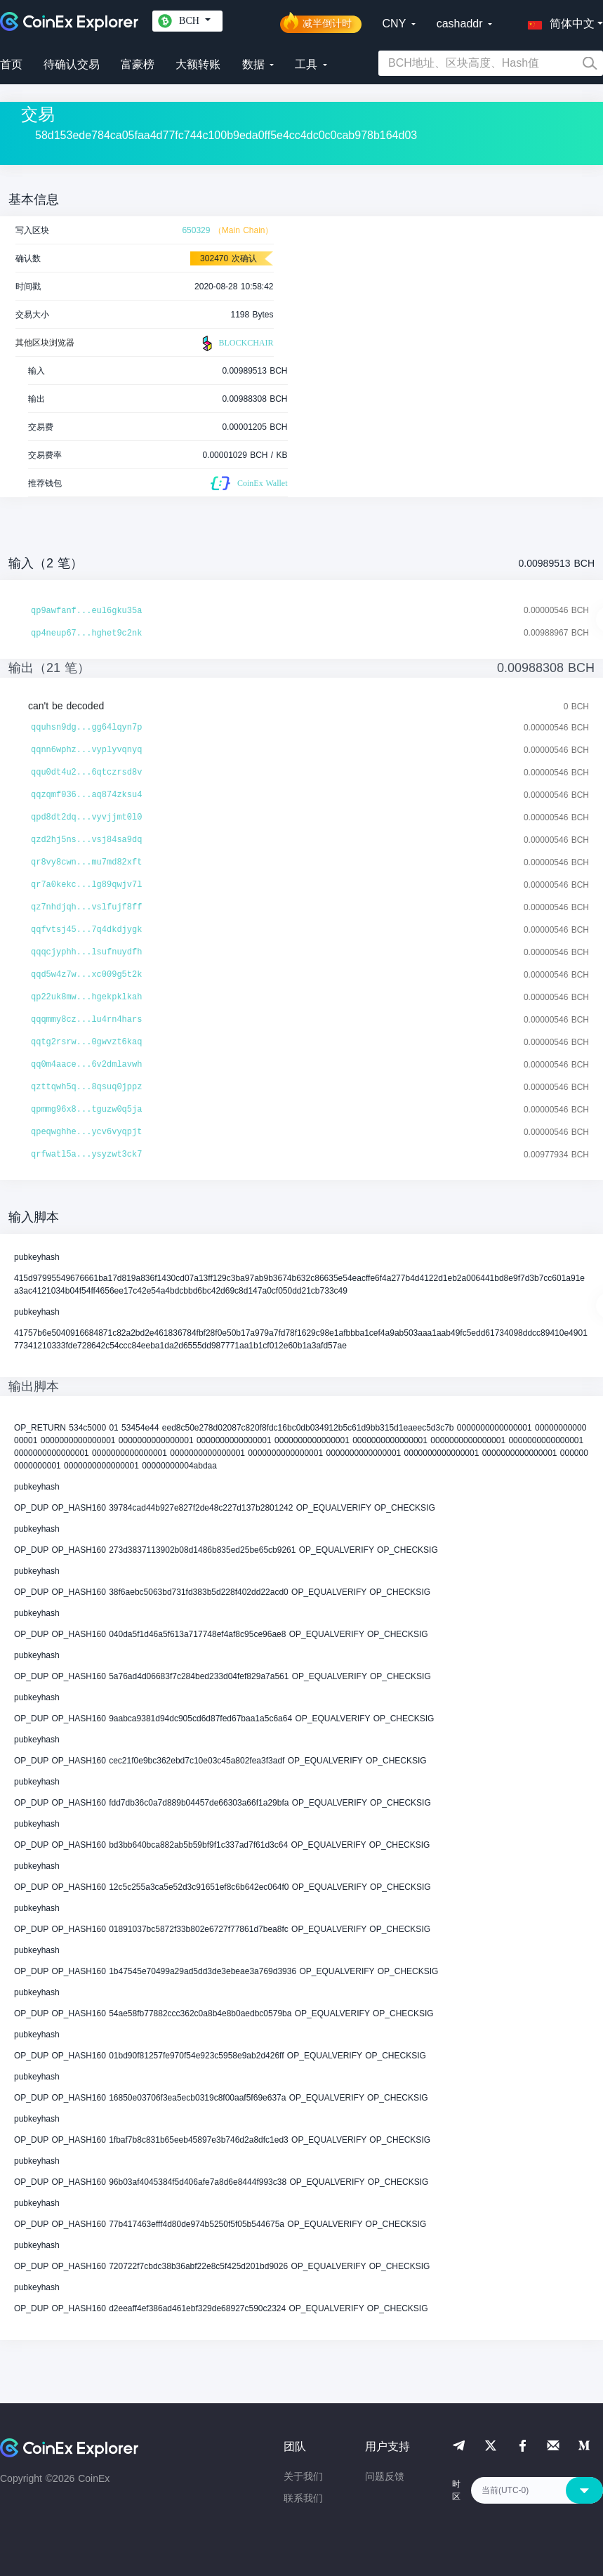  What do you see at coordinates (197, 64) in the screenshot?
I see `大额转账` at bounding box center [197, 64].